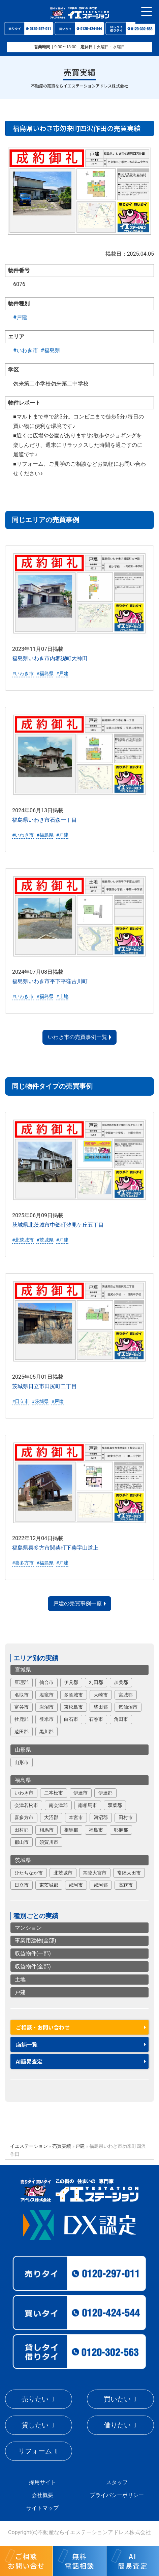 The image size is (159, 2576). What do you see at coordinates (77, 1603) in the screenshot?
I see `戸建の売買事例一覧` at bounding box center [77, 1603].